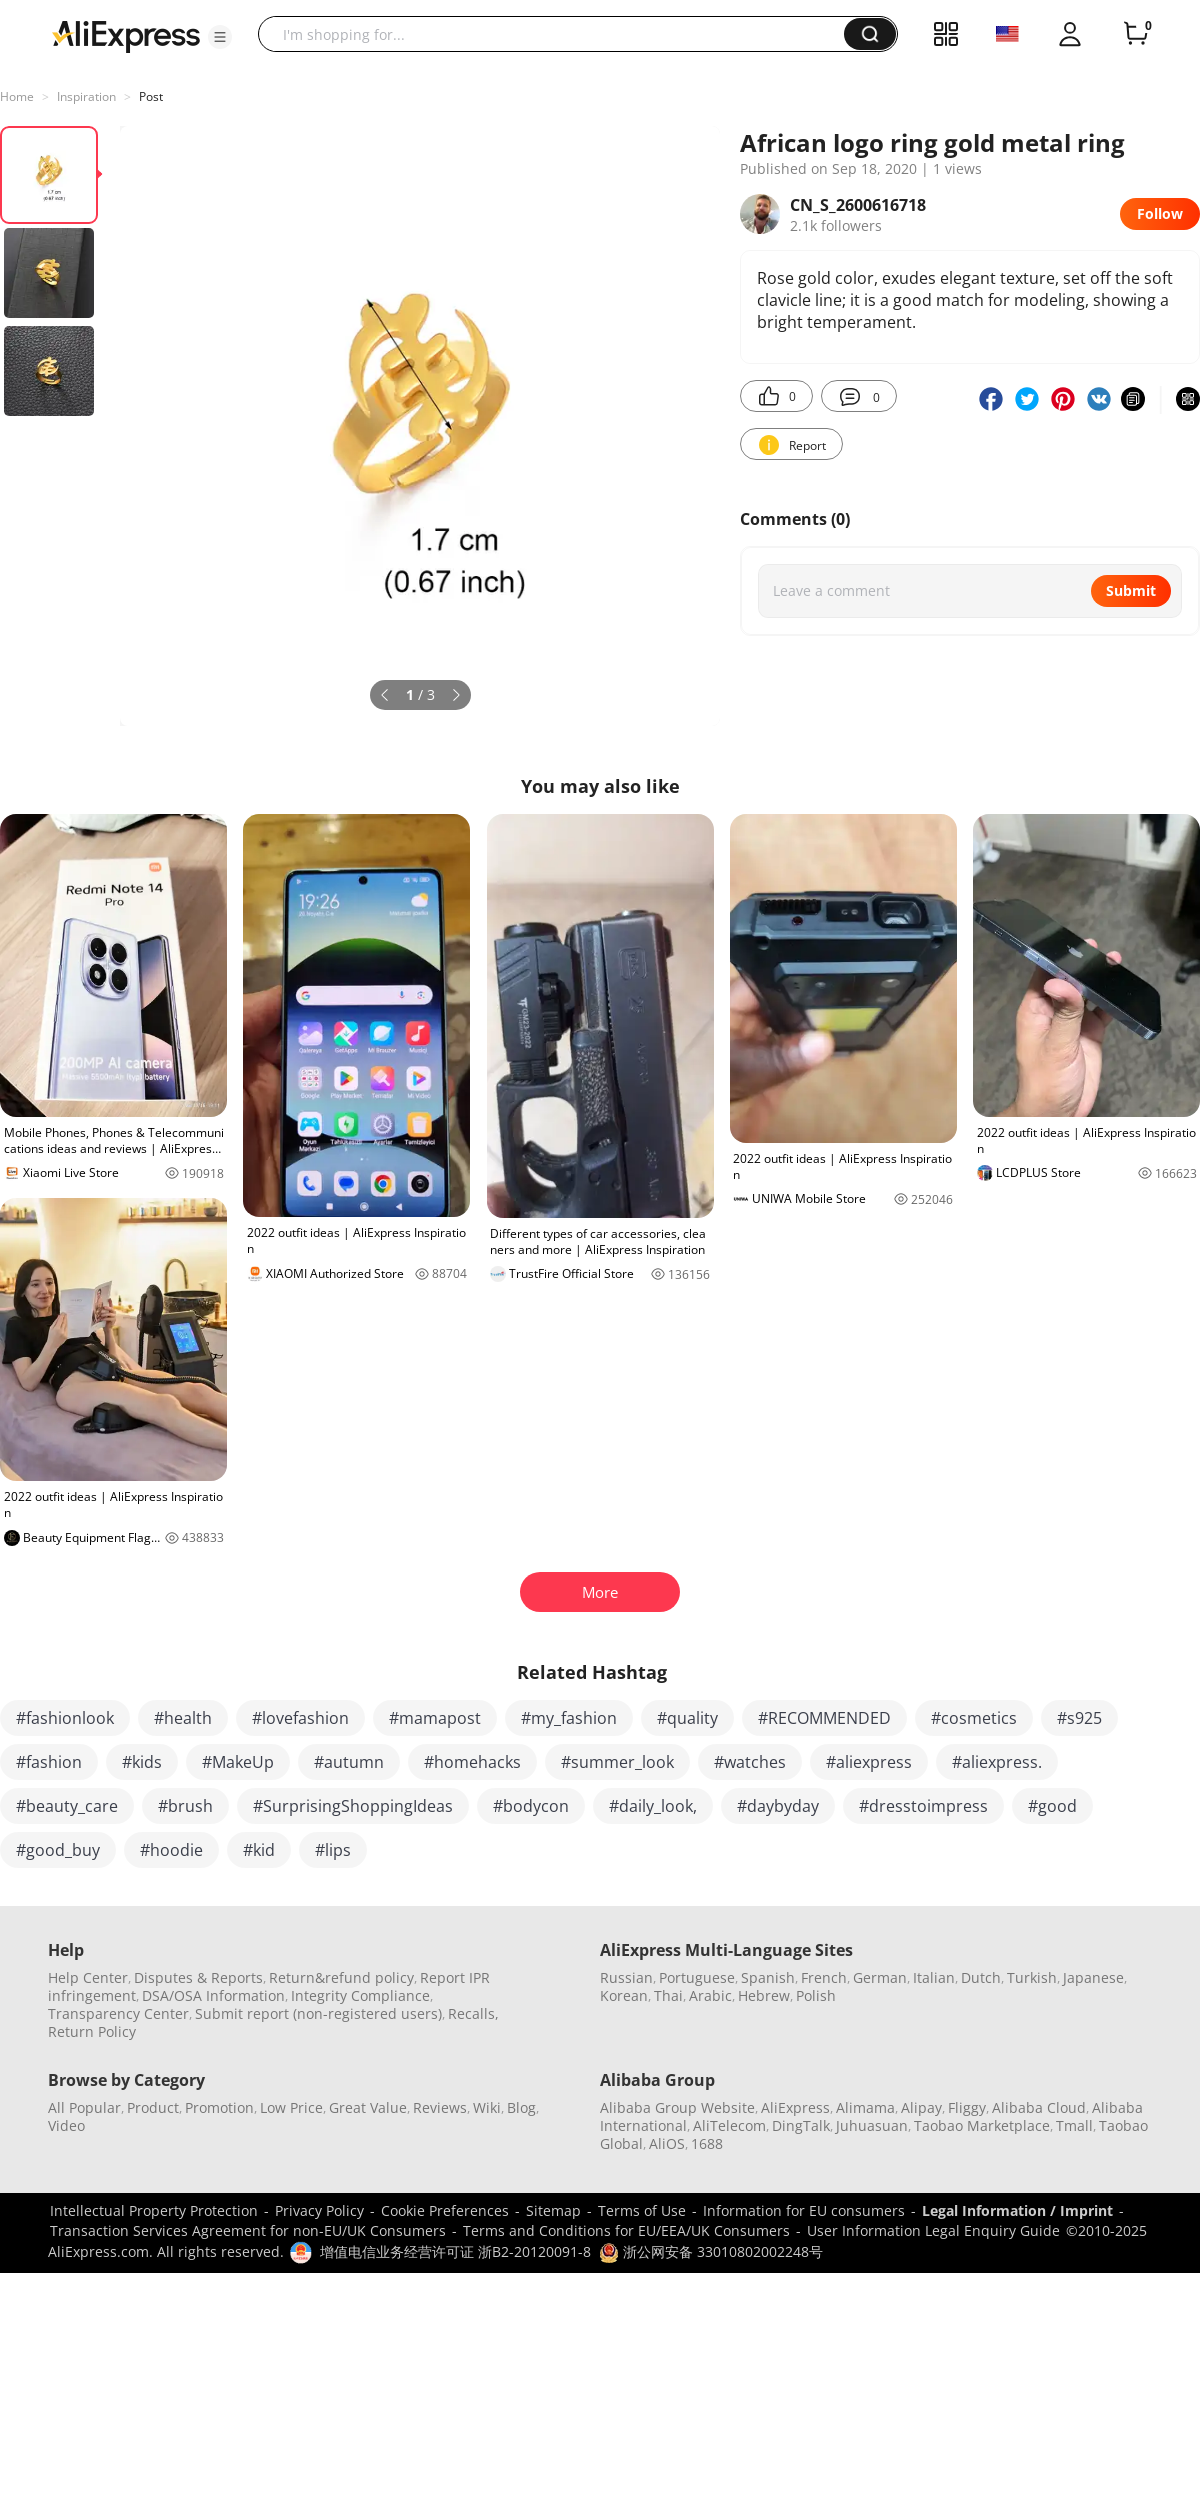 The image size is (1200, 2508). What do you see at coordinates (259, 1850) in the screenshot?
I see `#kid` at bounding box center [259, 1850].